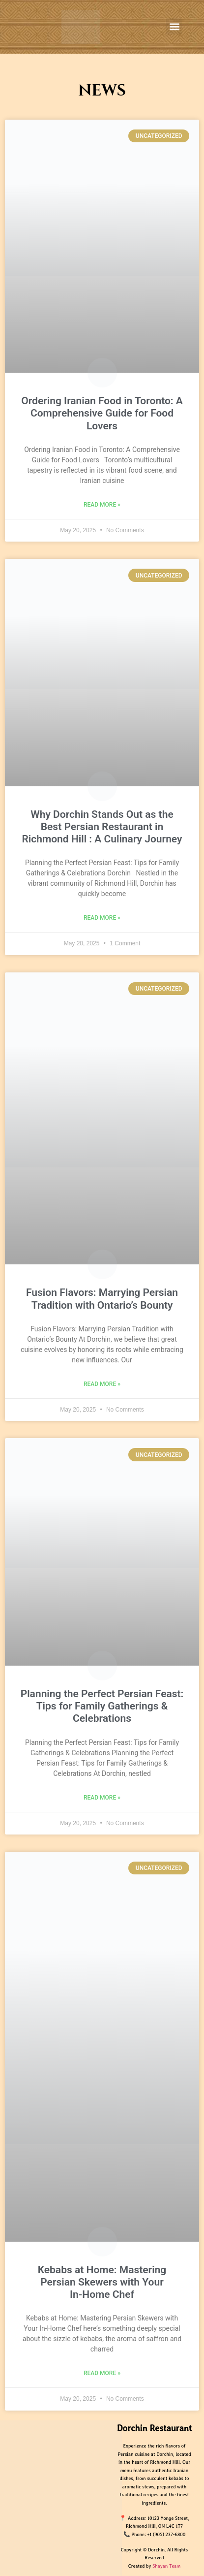 The height and width of the screenshot is (2576, 204). What do you see at coordinates (102, 826) in the screenshot?
I see `Why Dorchin Stands Out as the Best Persian Restaurant in Richmond Hill : A Culinary Journey` at bounding box center [102, 826].